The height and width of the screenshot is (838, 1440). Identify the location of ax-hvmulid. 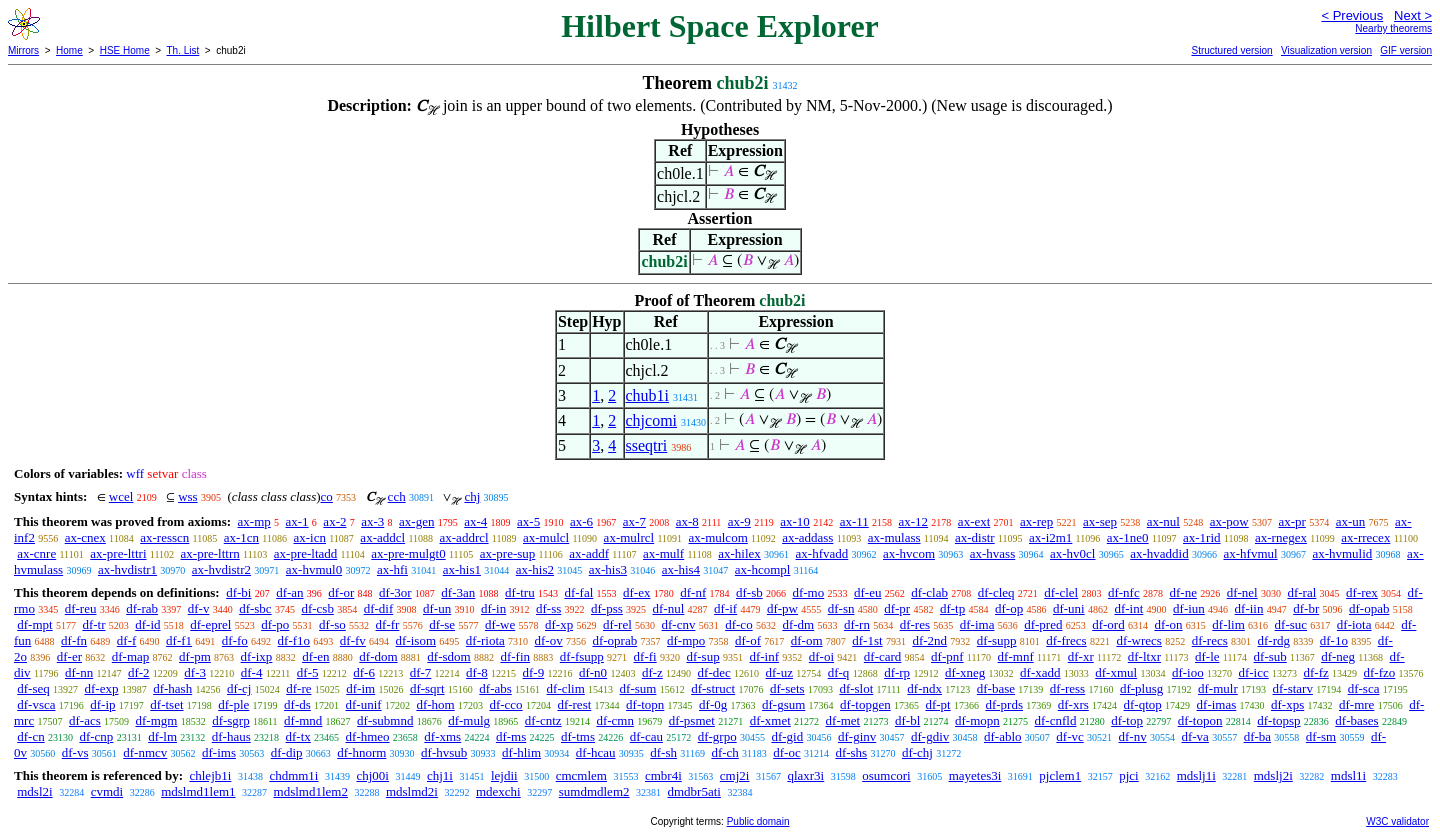
(1342, 553).